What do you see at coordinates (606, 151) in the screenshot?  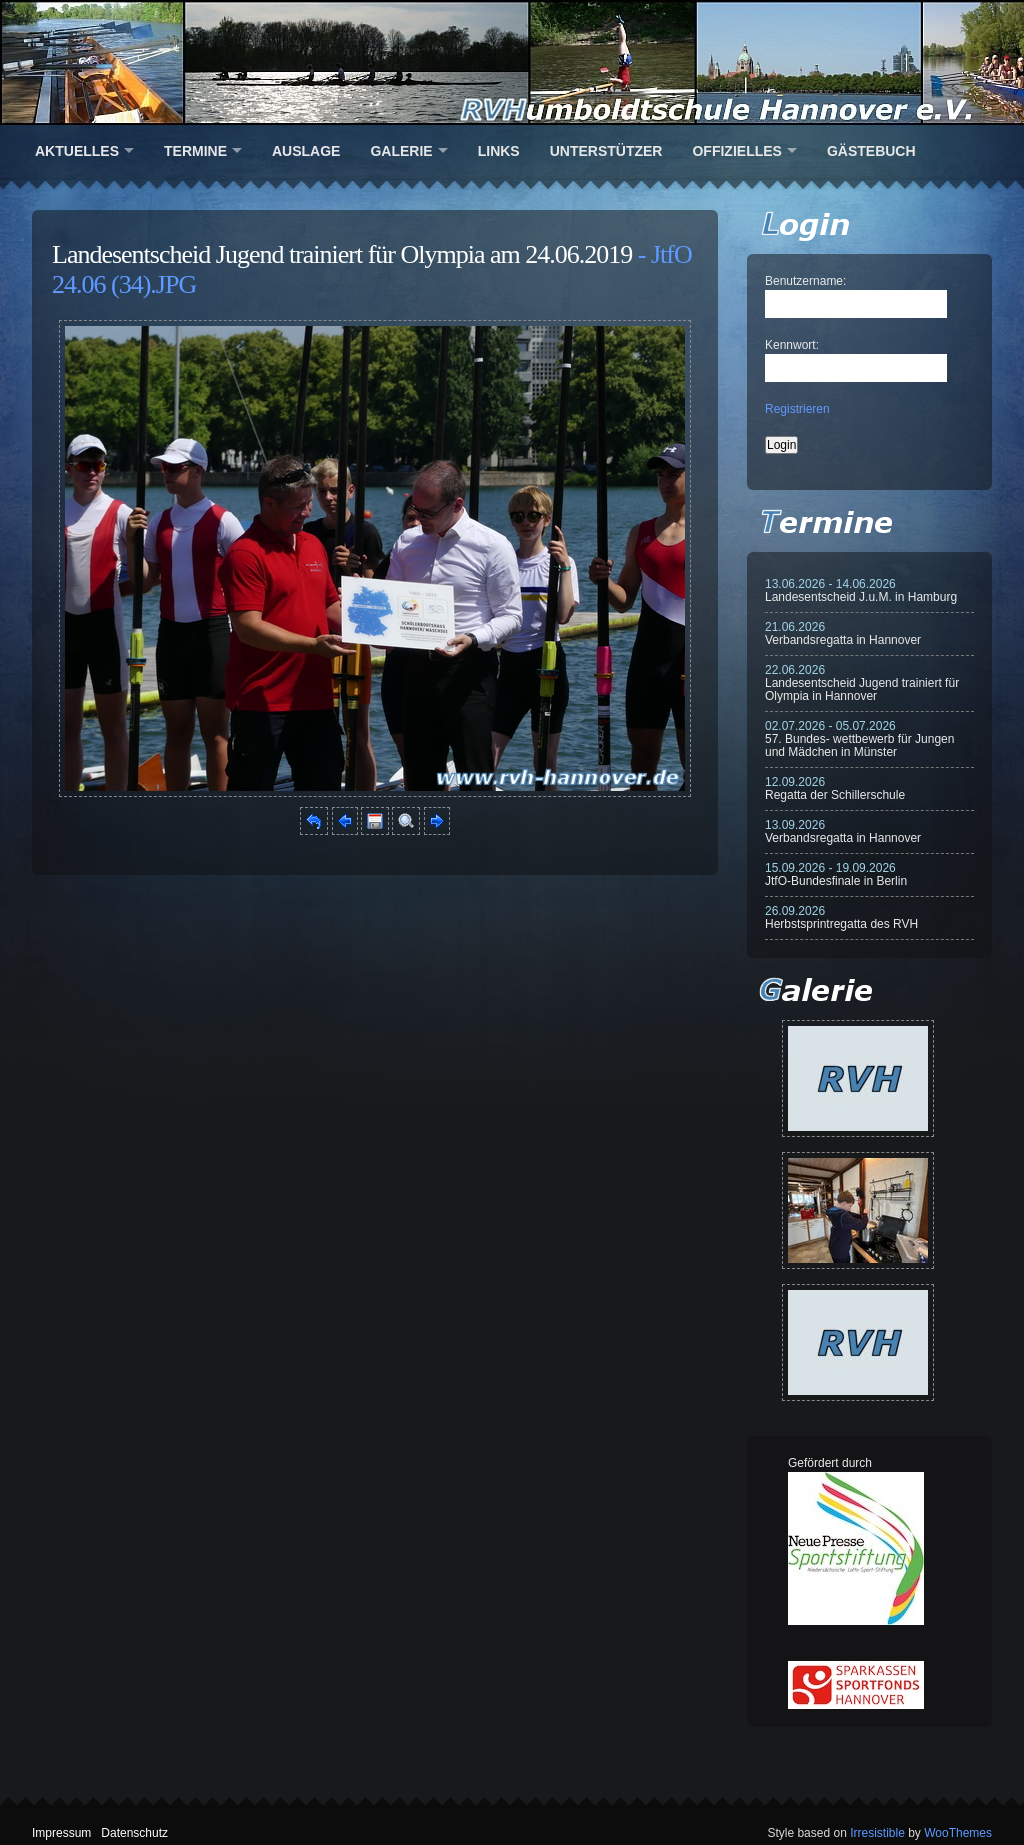 I see `Unterstützer` at bounding box center [606, 151].